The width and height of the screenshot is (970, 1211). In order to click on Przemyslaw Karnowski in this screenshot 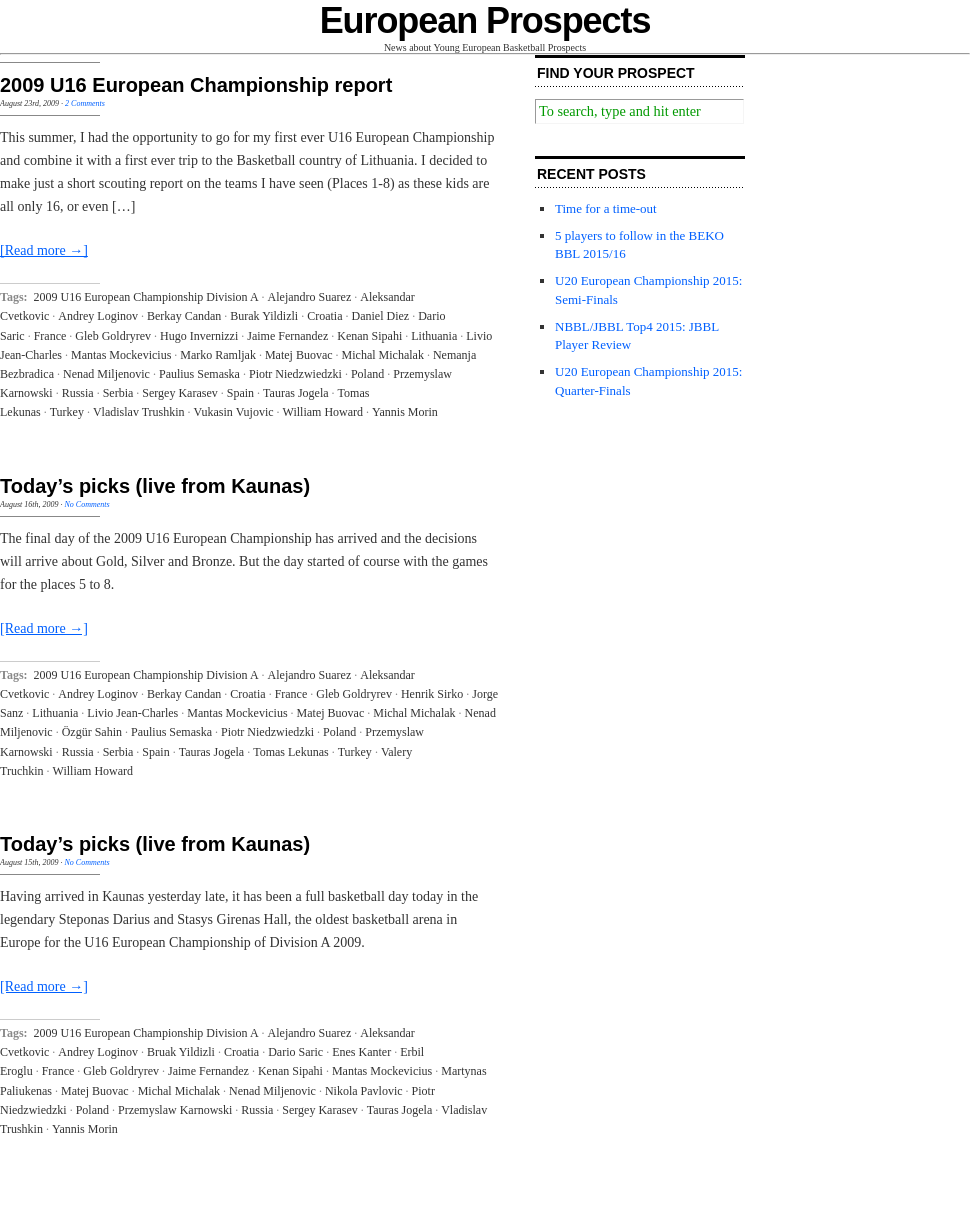, I will do `click(175, 1110)`.